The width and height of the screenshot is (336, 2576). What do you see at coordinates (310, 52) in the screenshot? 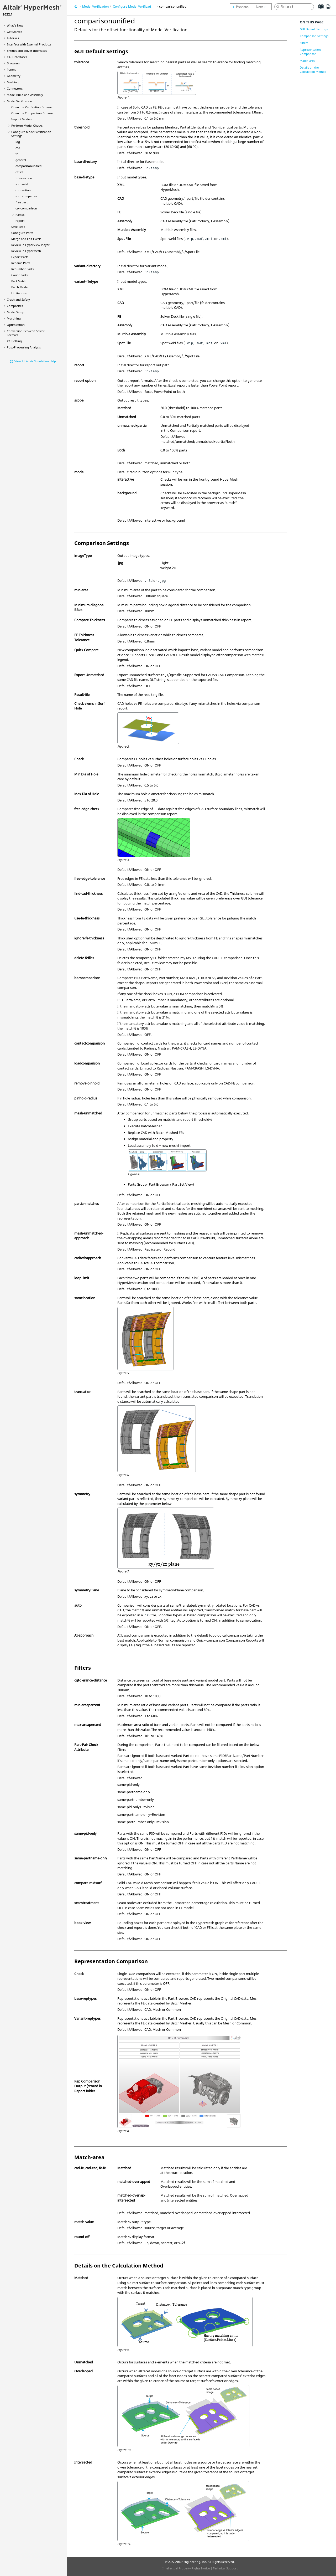
I see `Representation Comparison` at bounding box center [310, 52].